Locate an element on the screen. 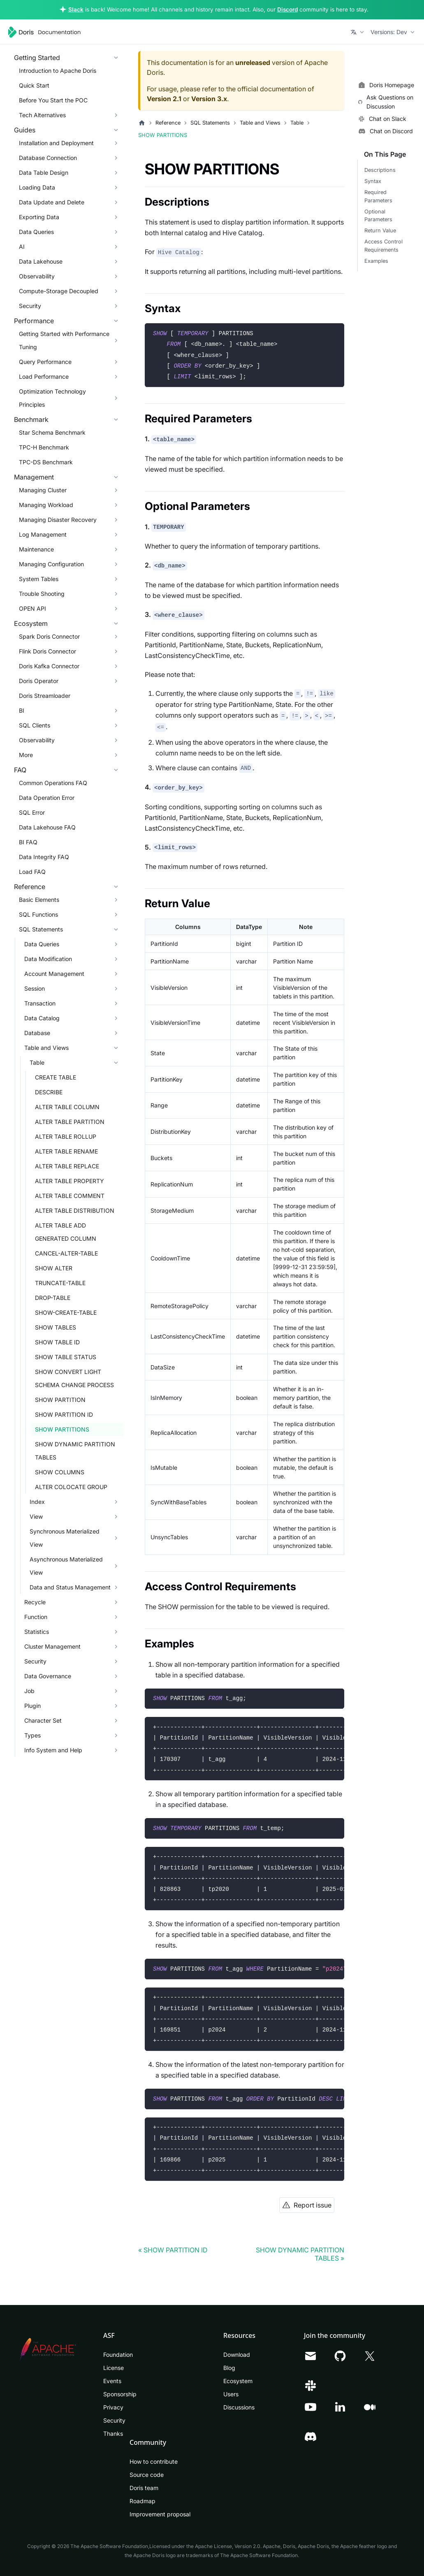  Function [button] is located at coordinates (35, 1616).